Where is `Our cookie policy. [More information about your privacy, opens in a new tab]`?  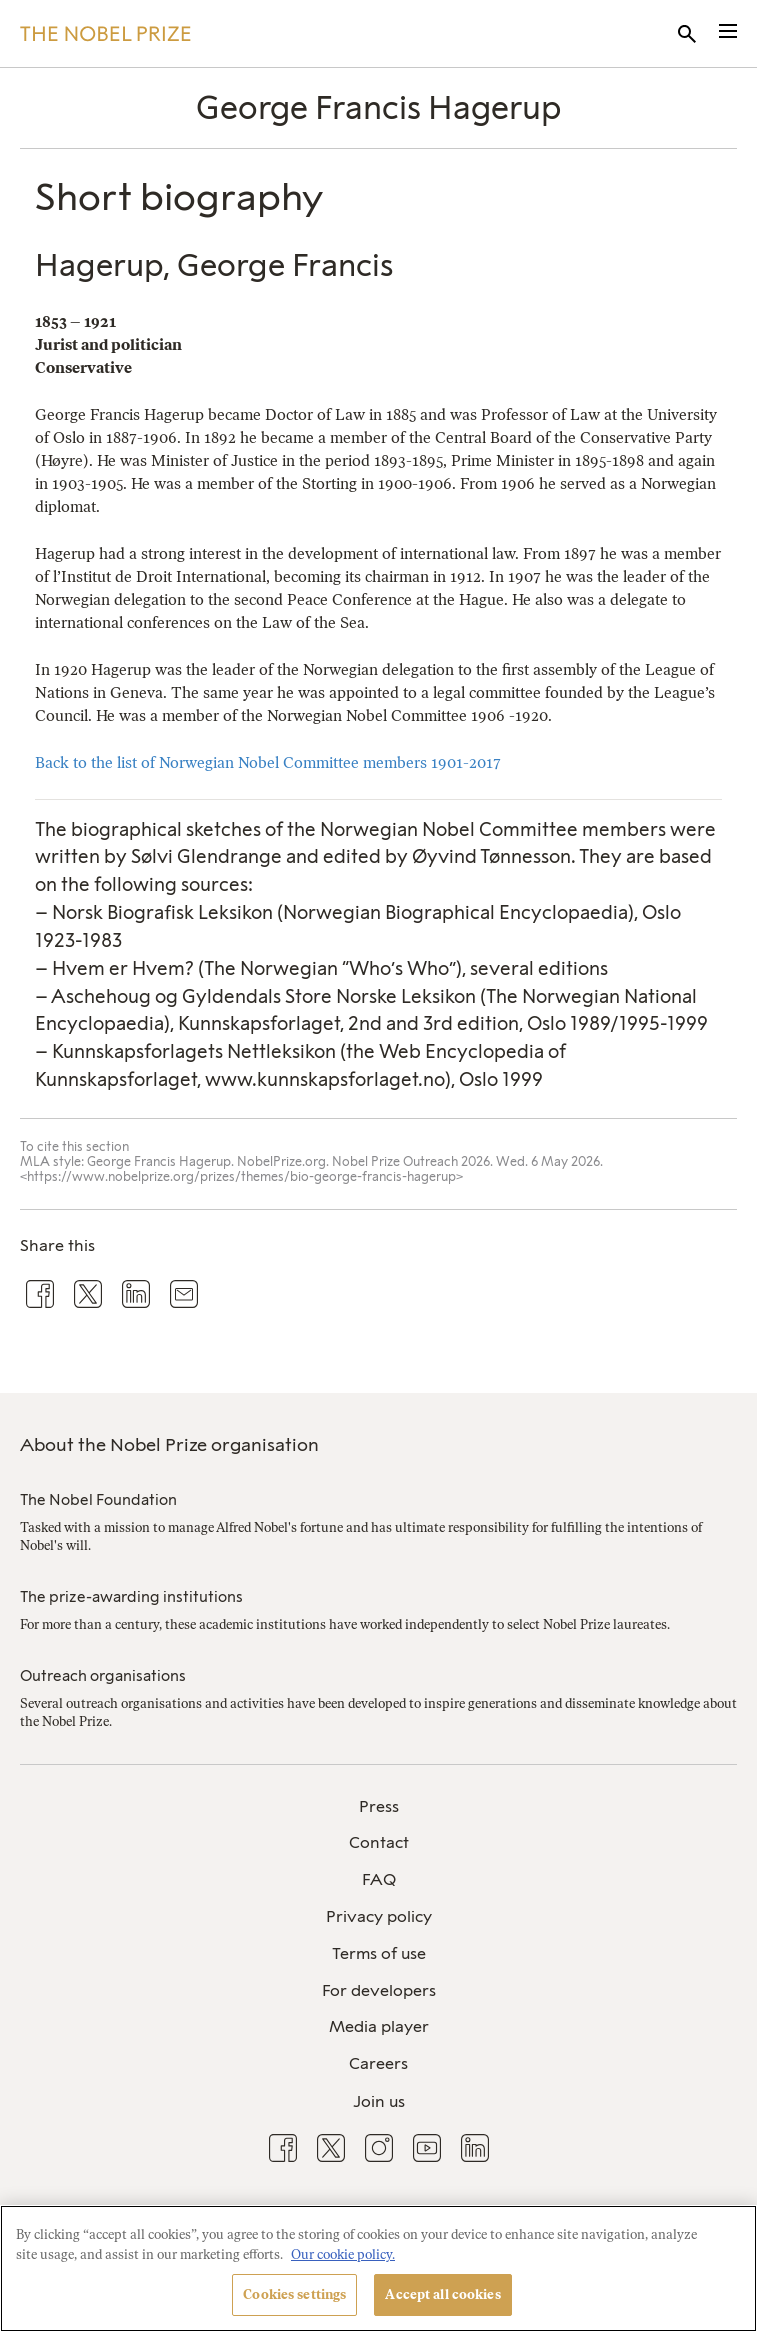
Our cookie policy. [More information about your privacy, opens in a new tab] is located at coordinates (343, 2254).